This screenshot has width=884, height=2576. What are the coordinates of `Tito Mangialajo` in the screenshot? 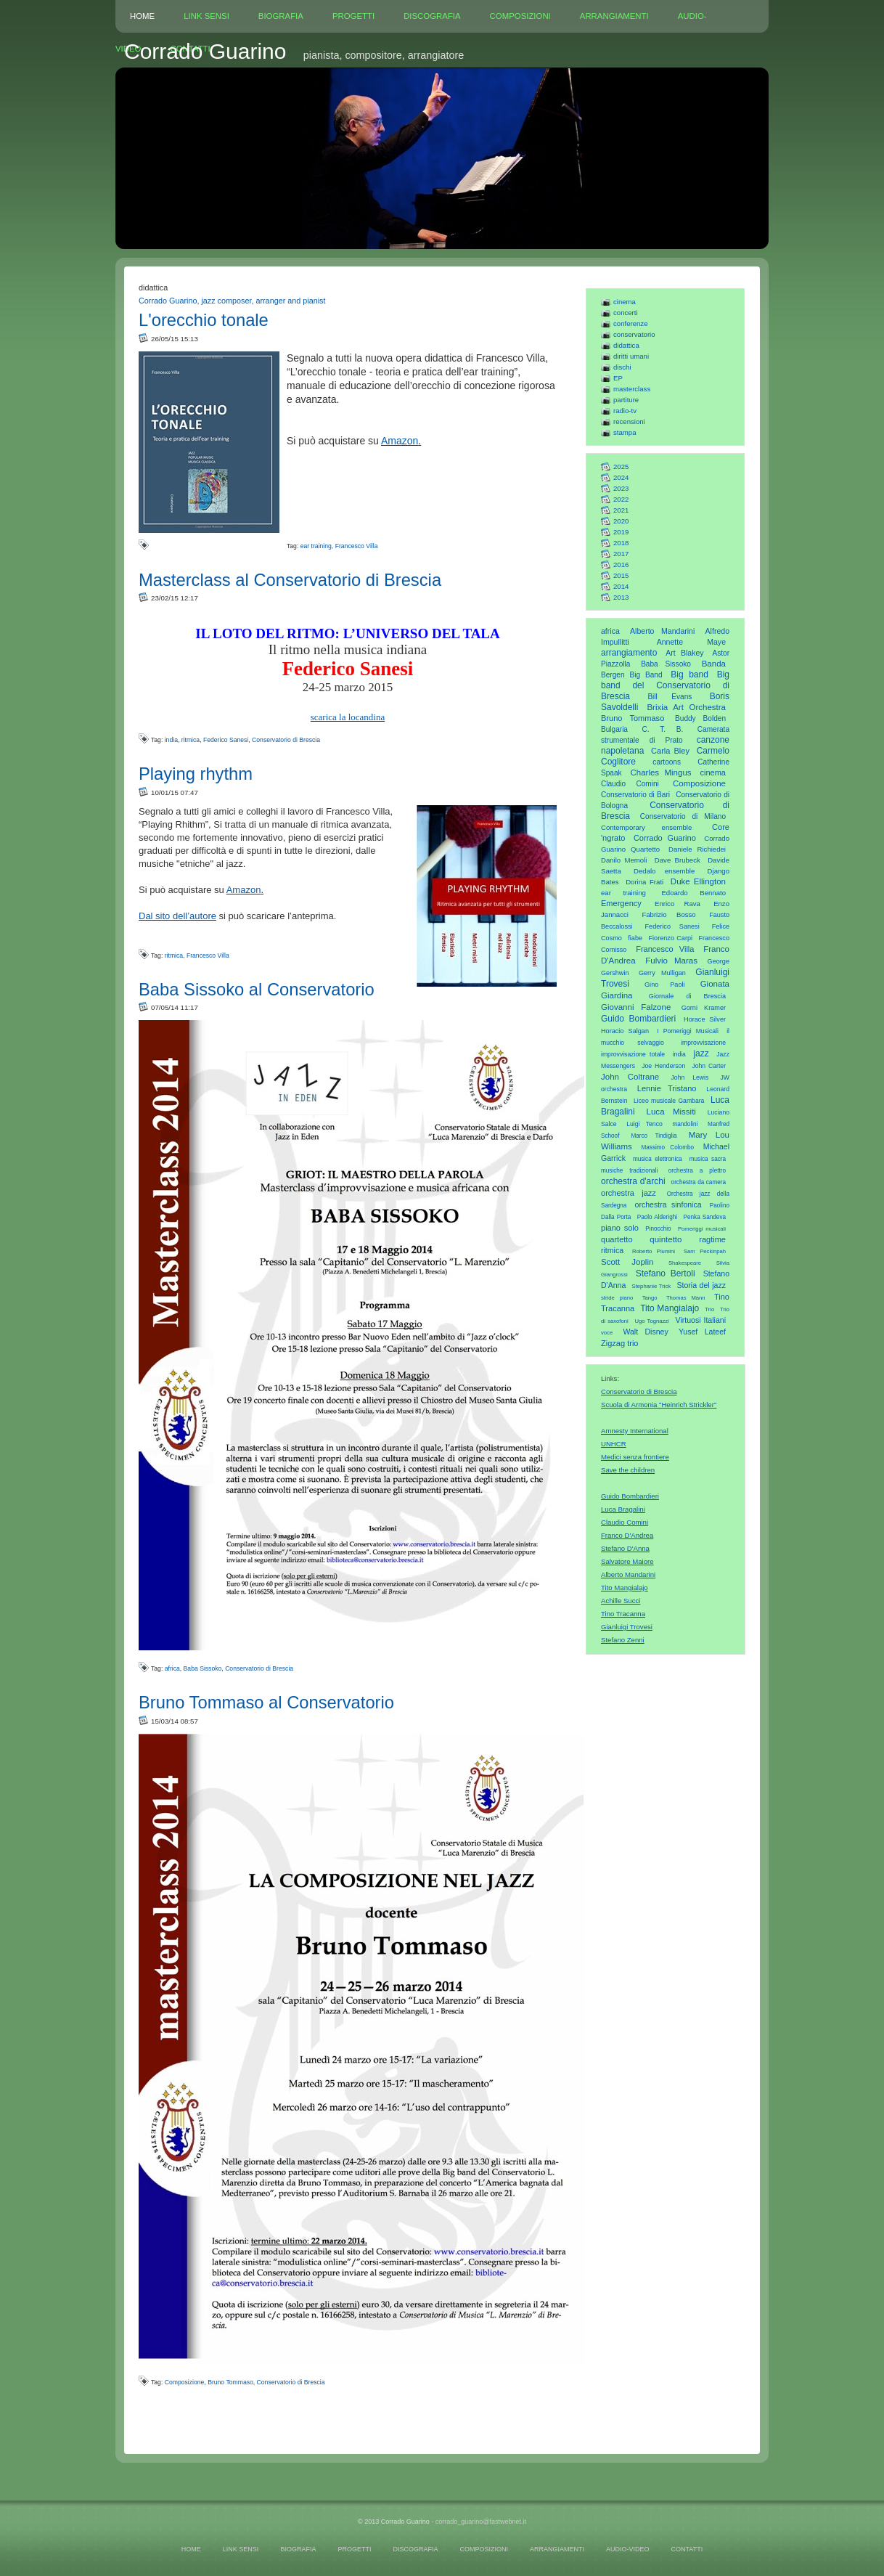 It's located at (669, 1308).